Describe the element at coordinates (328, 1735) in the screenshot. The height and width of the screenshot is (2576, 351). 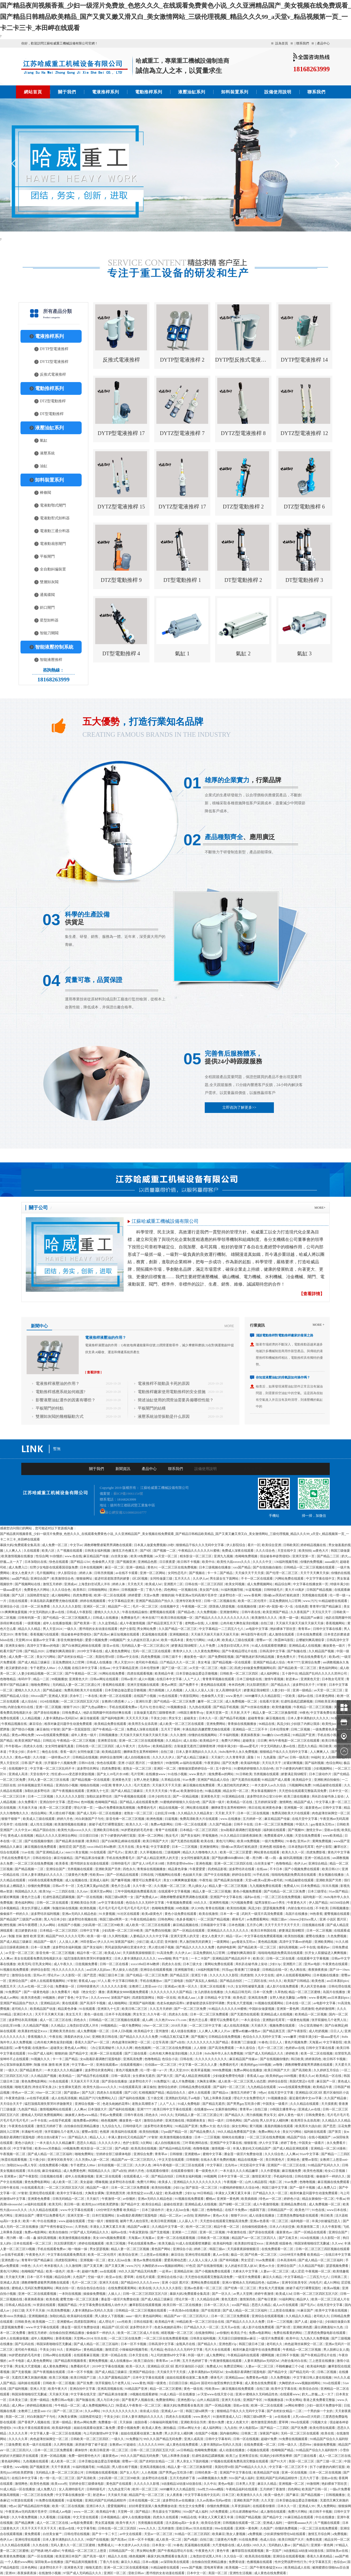
I see `手机在线小视频` at that location.